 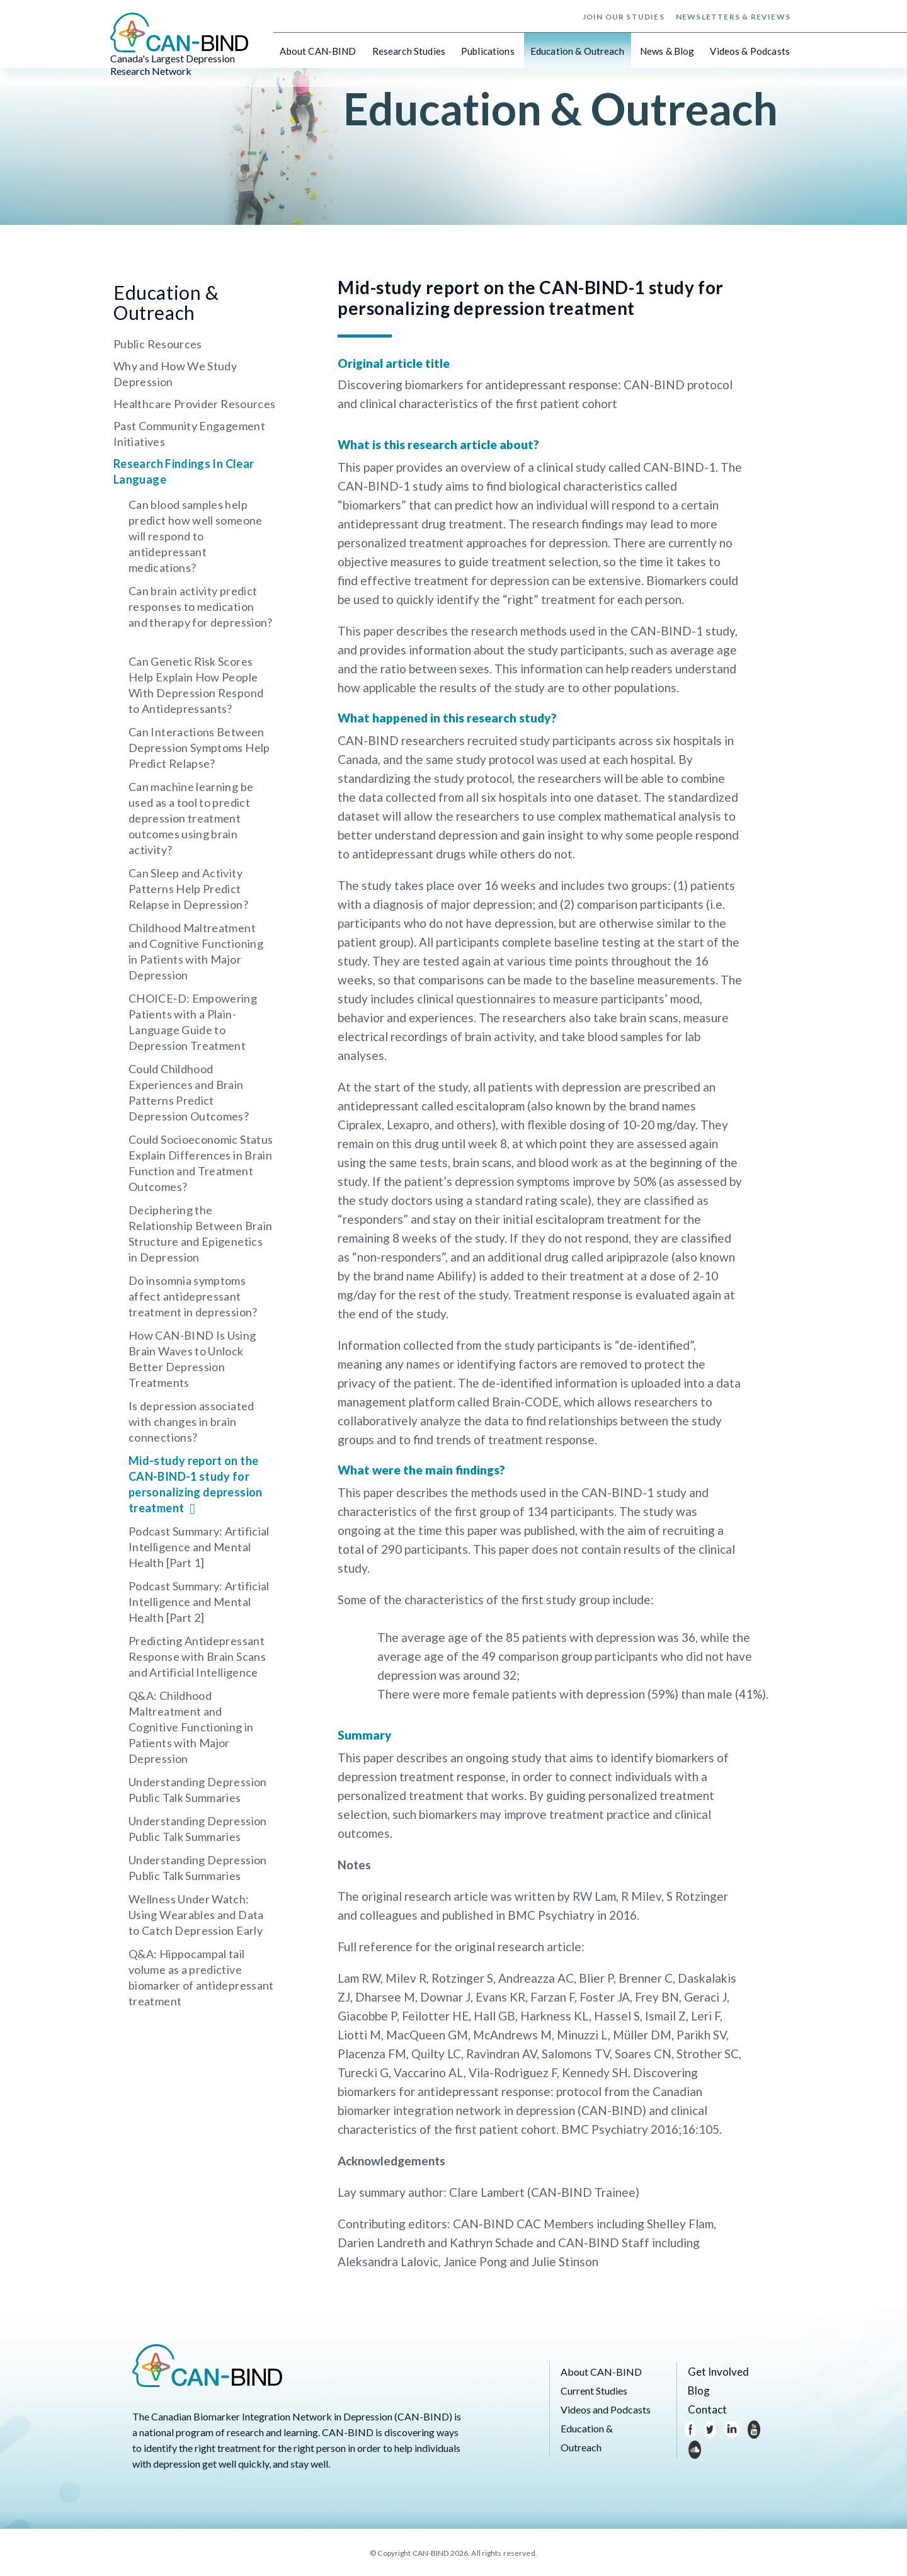 I want to click on Why and How We Study Depression, so click(x=175, y=374).